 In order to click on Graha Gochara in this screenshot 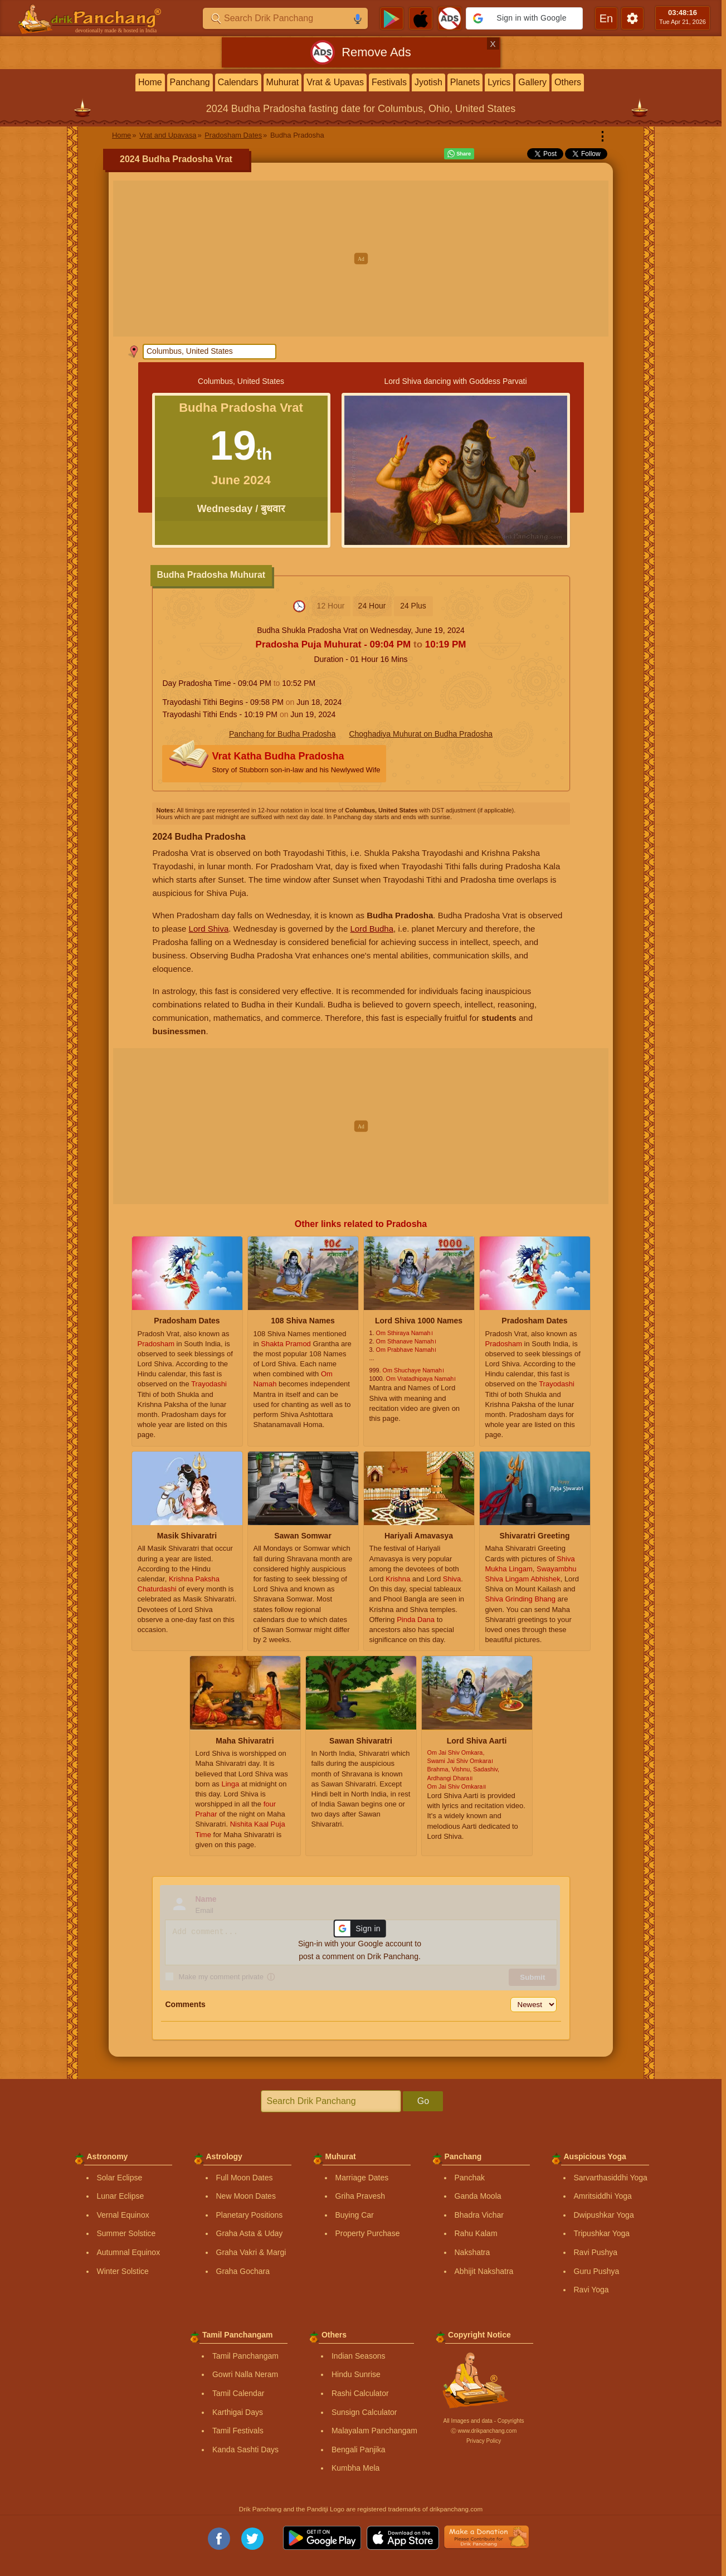, I will do `click(243, 2271)`.